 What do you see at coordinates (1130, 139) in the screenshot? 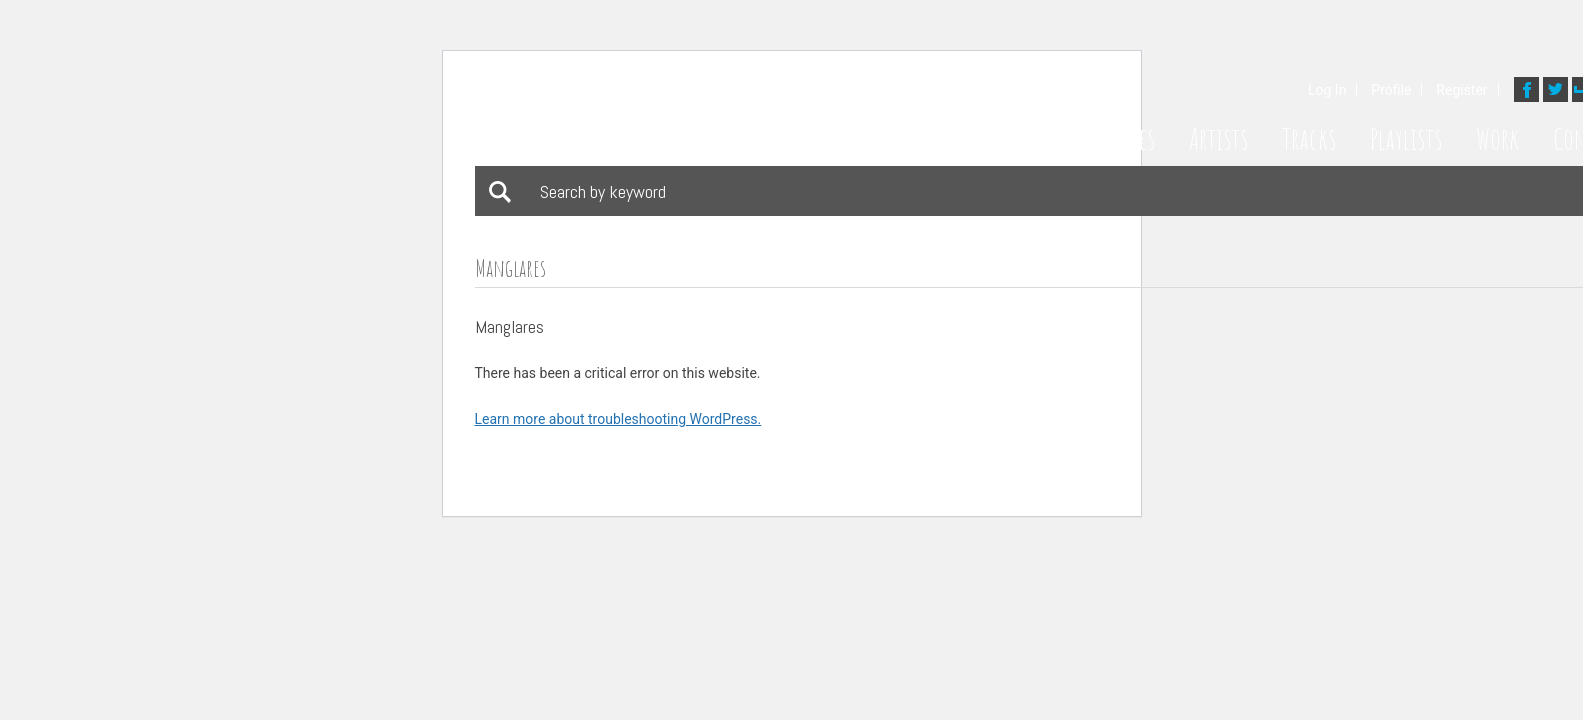
I see `Styles` at bounding box center [1130, 139].